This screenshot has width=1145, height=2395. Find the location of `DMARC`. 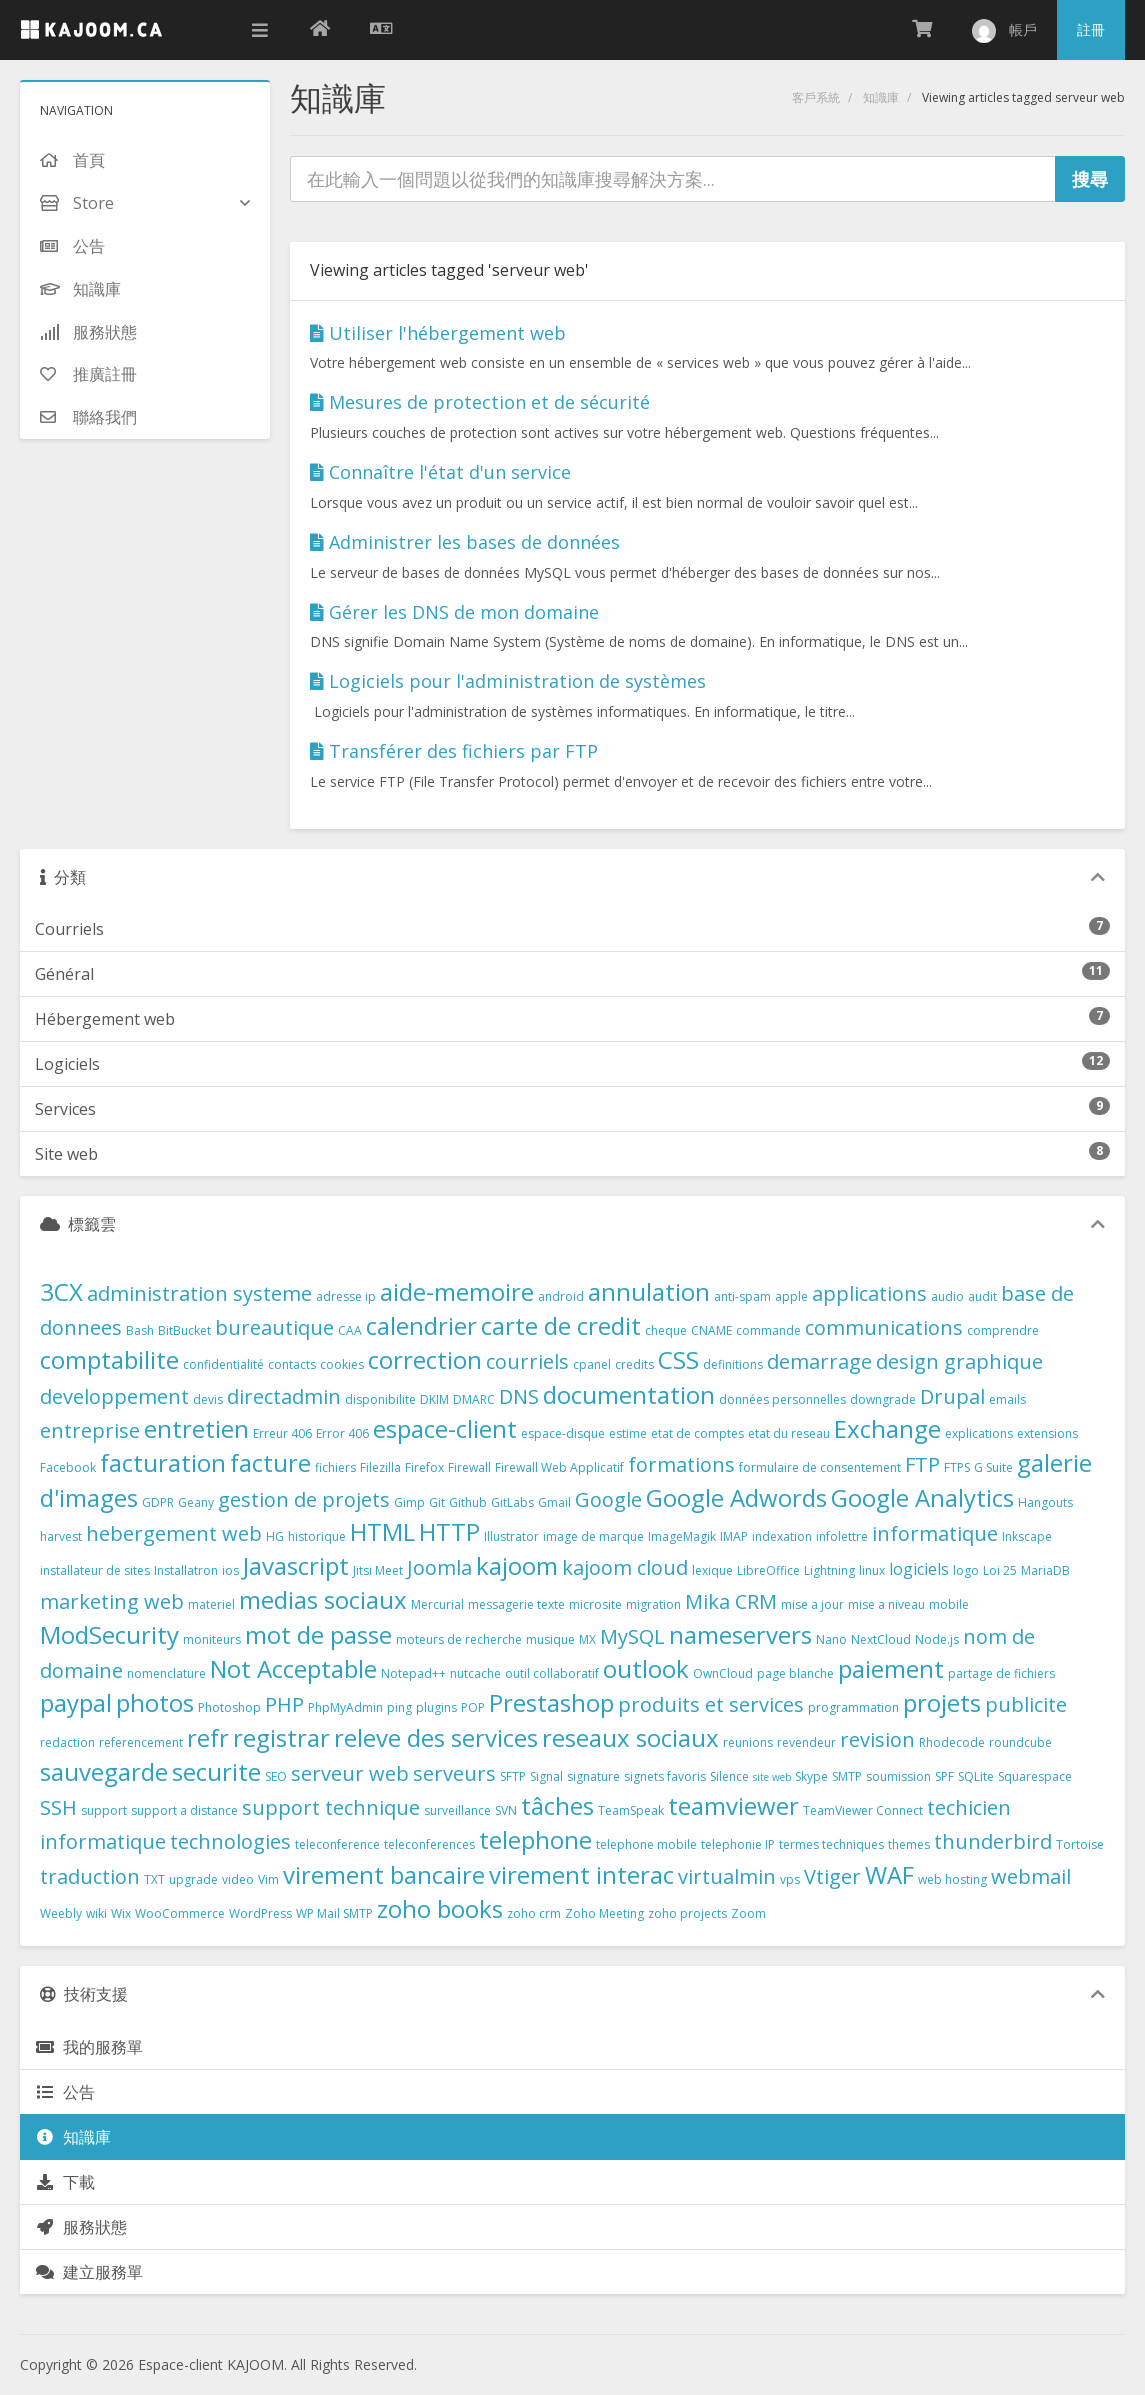

DMARC is located at coordinates (474, 1399).